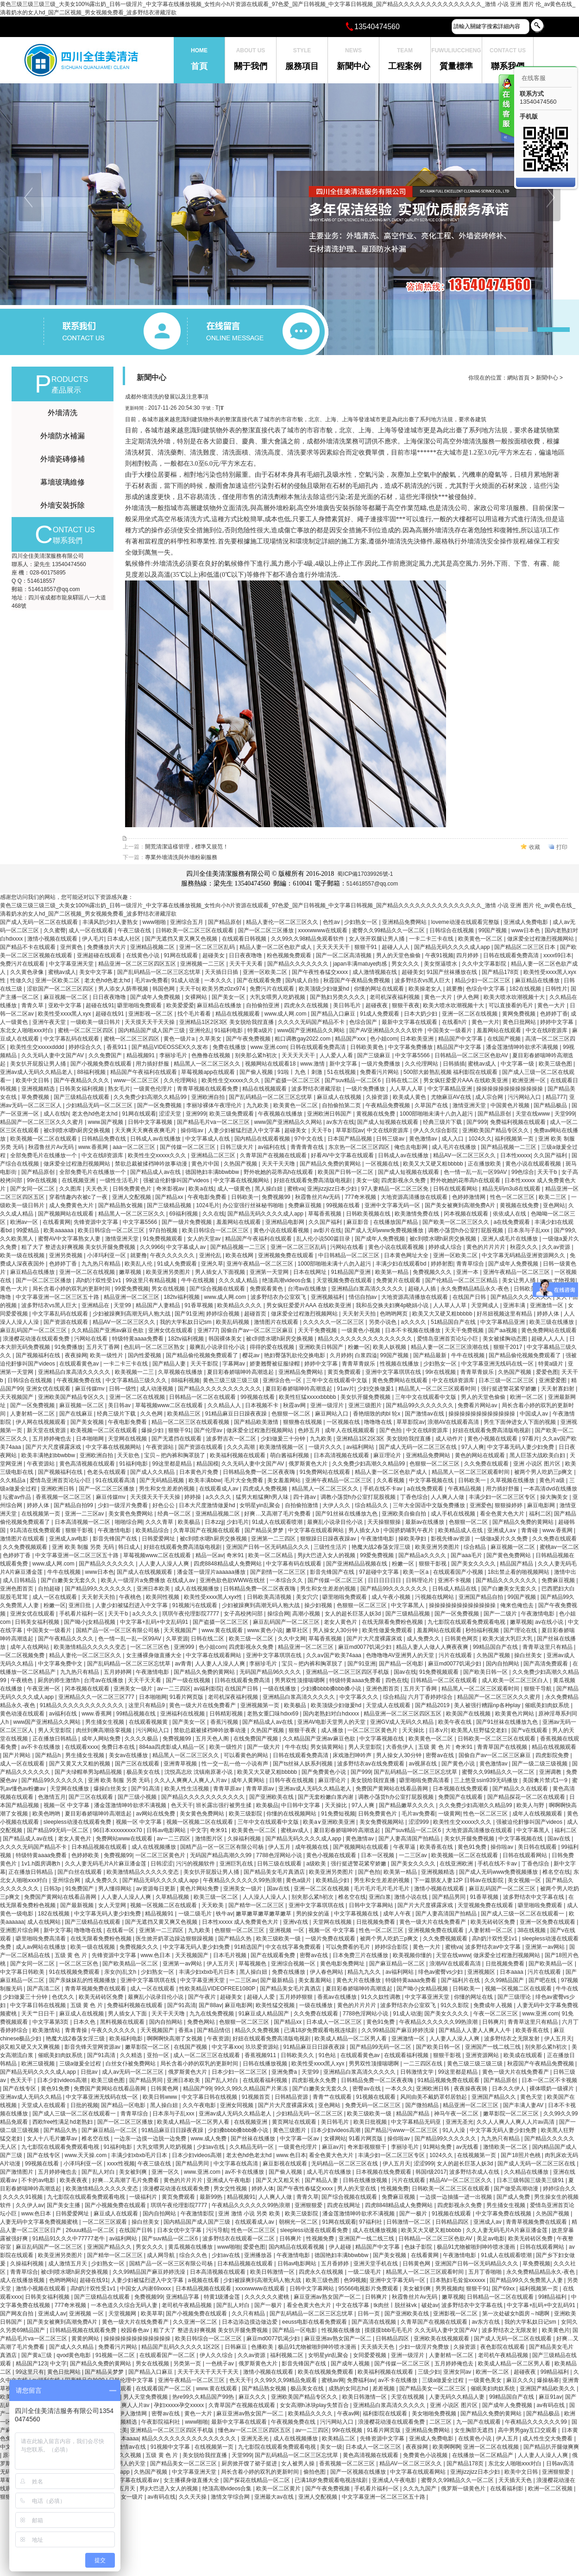 This screenshot has width=579, height=2576. Describe the element at coordinates (79, 1363) in the screenshot. I see `在线观看黄色av` at that location.